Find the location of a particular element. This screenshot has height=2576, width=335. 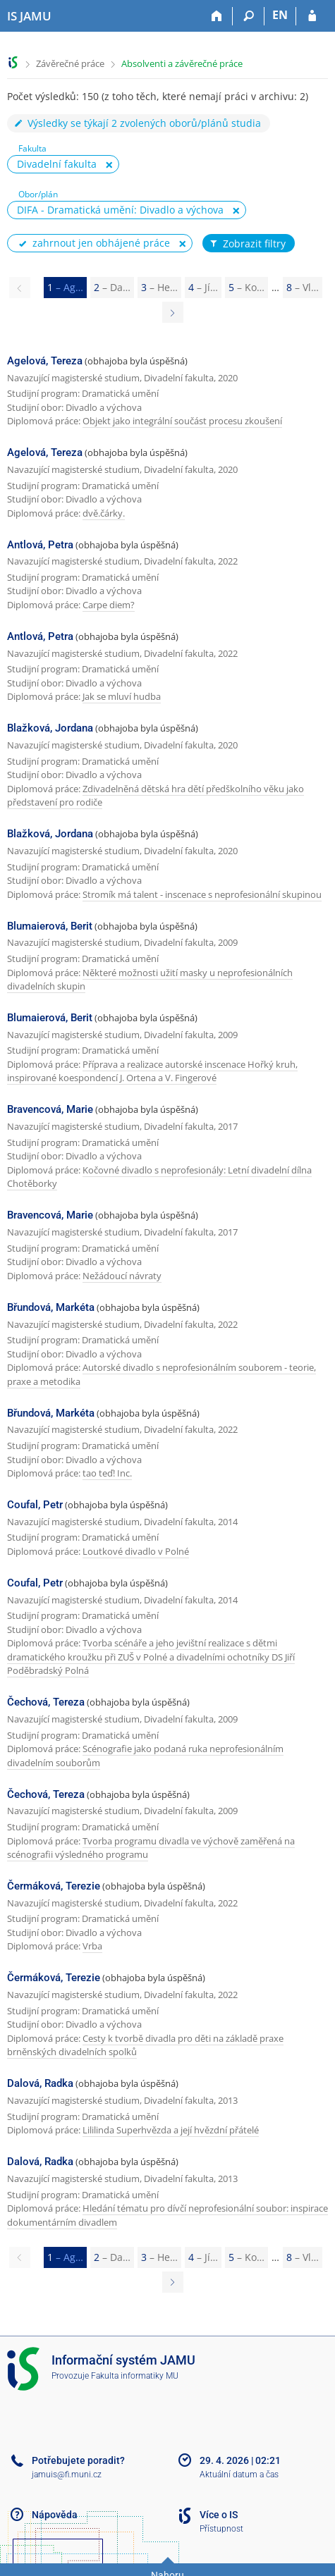

[Přihlášení do IS JAMU] is located at coordinates (312, 16).